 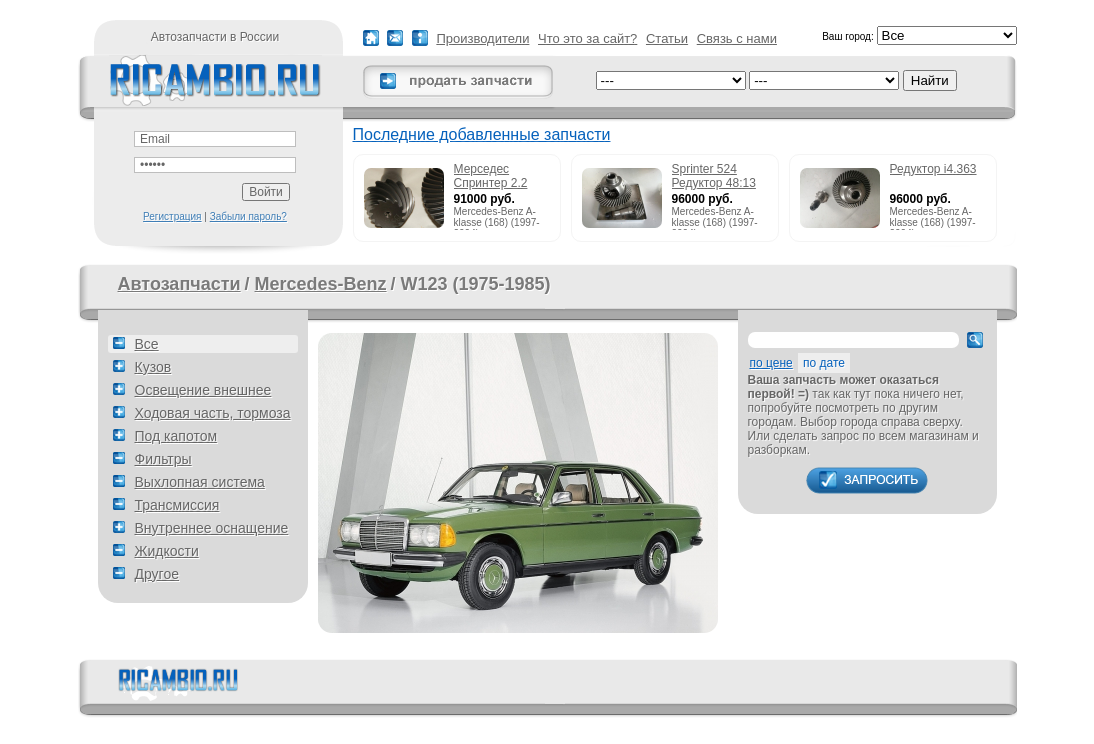 What do you see at coordinates (176, 436) in the screenshot?
I see `Под капотом` at bounding box center [176, 436].